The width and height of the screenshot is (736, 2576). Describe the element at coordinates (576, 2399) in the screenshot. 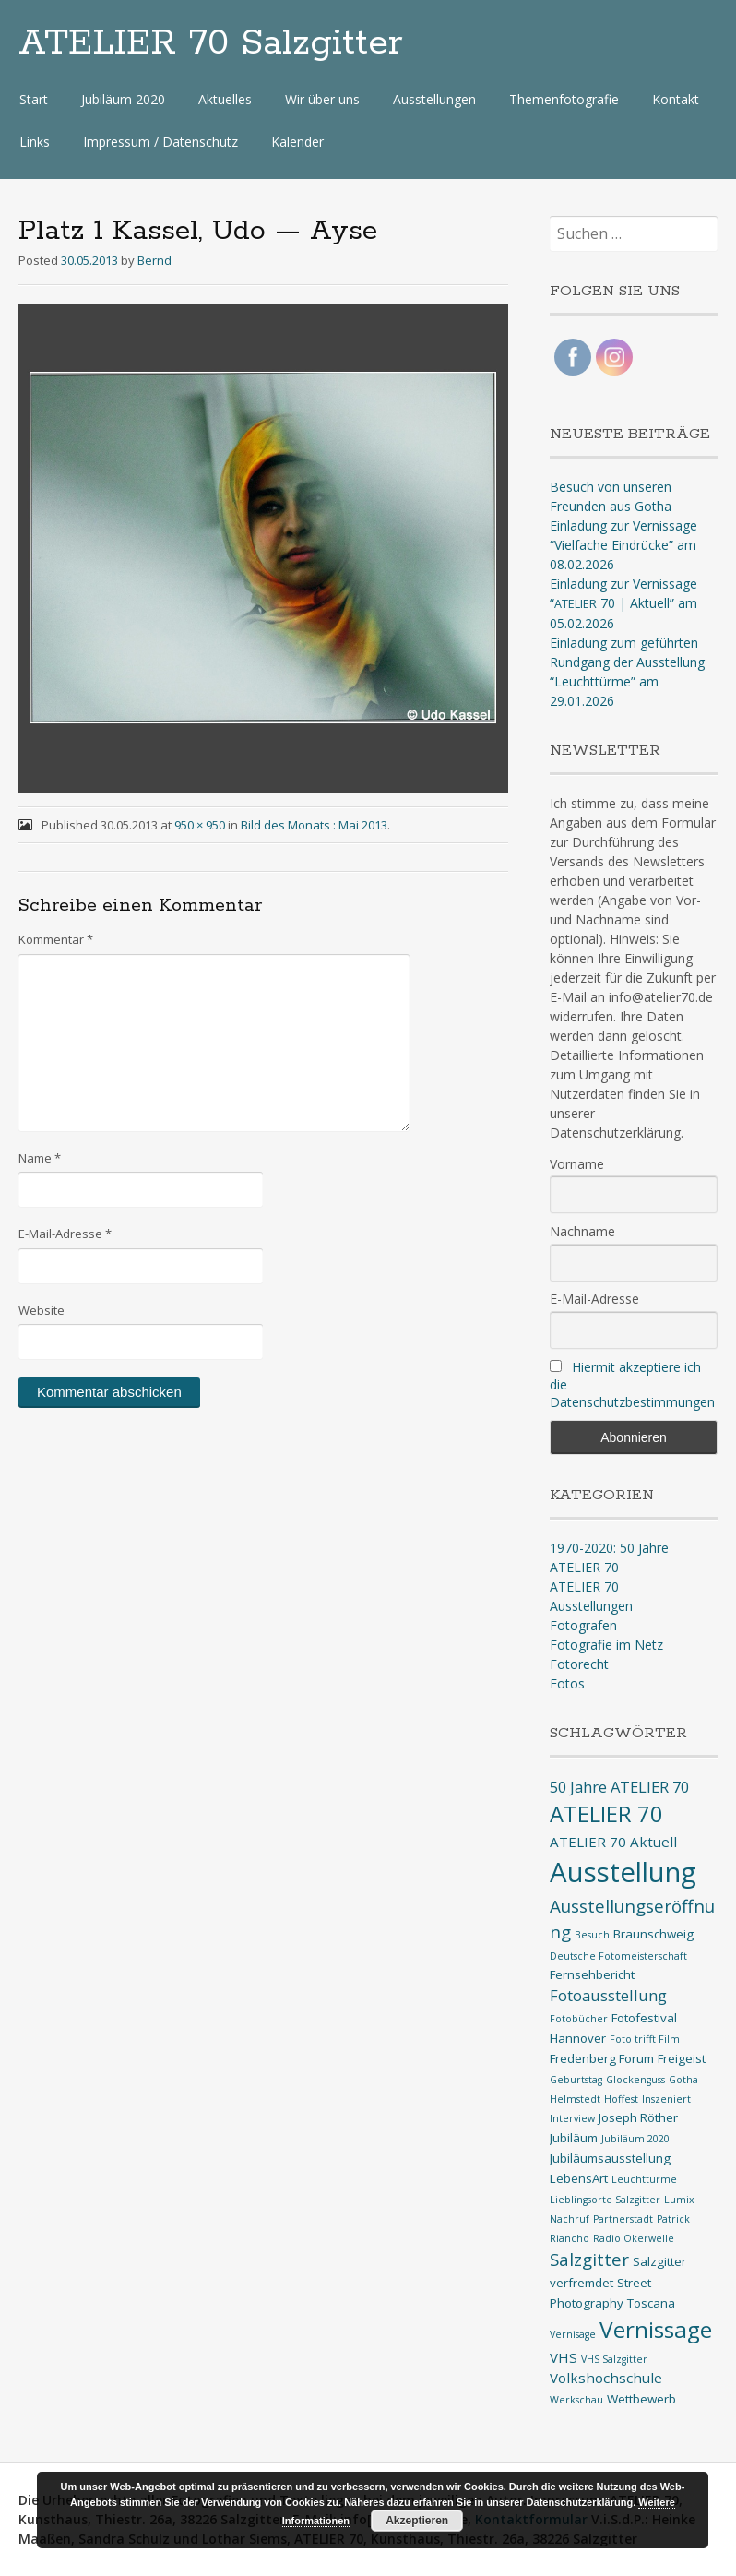

I see `Werkschau [Werkschau (1 Eintrag)]` at that location.